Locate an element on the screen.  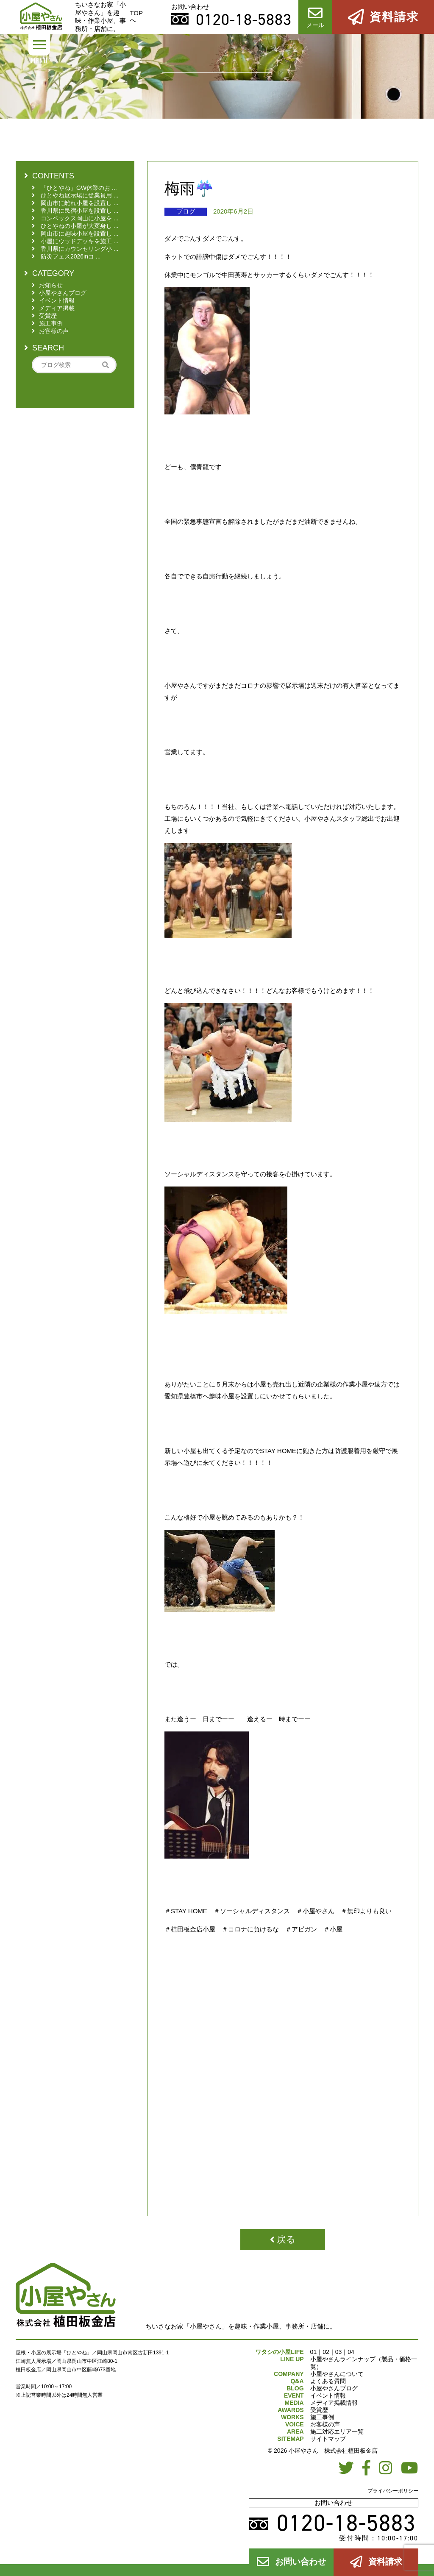
メディア掲載情報 is located at coordinates (334, 2402).